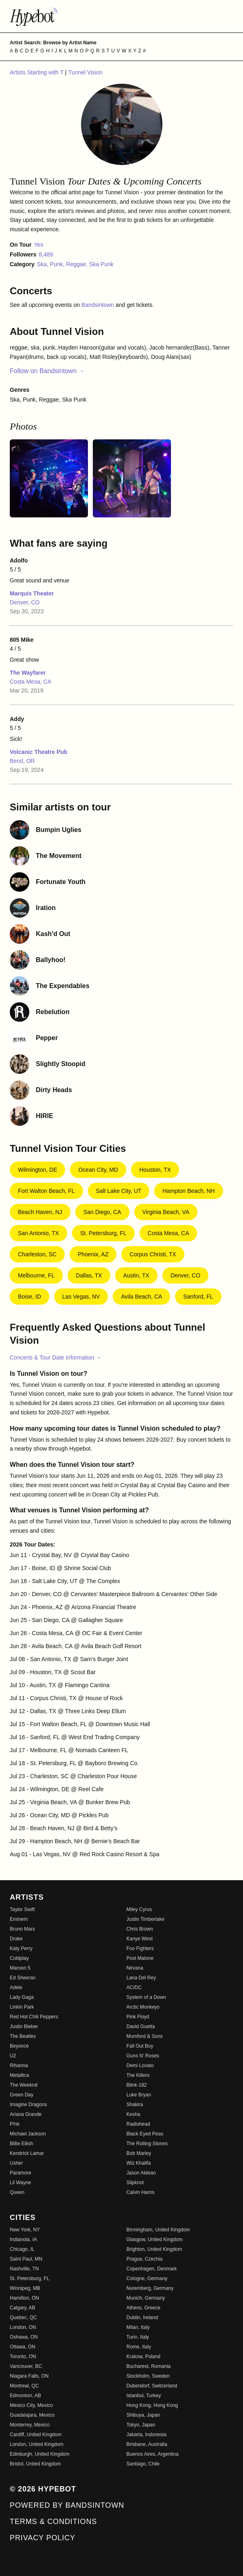 The height and width of the screenshot is (2576, 243). I want to click on Oshawa, ON, so click(24, 2337).